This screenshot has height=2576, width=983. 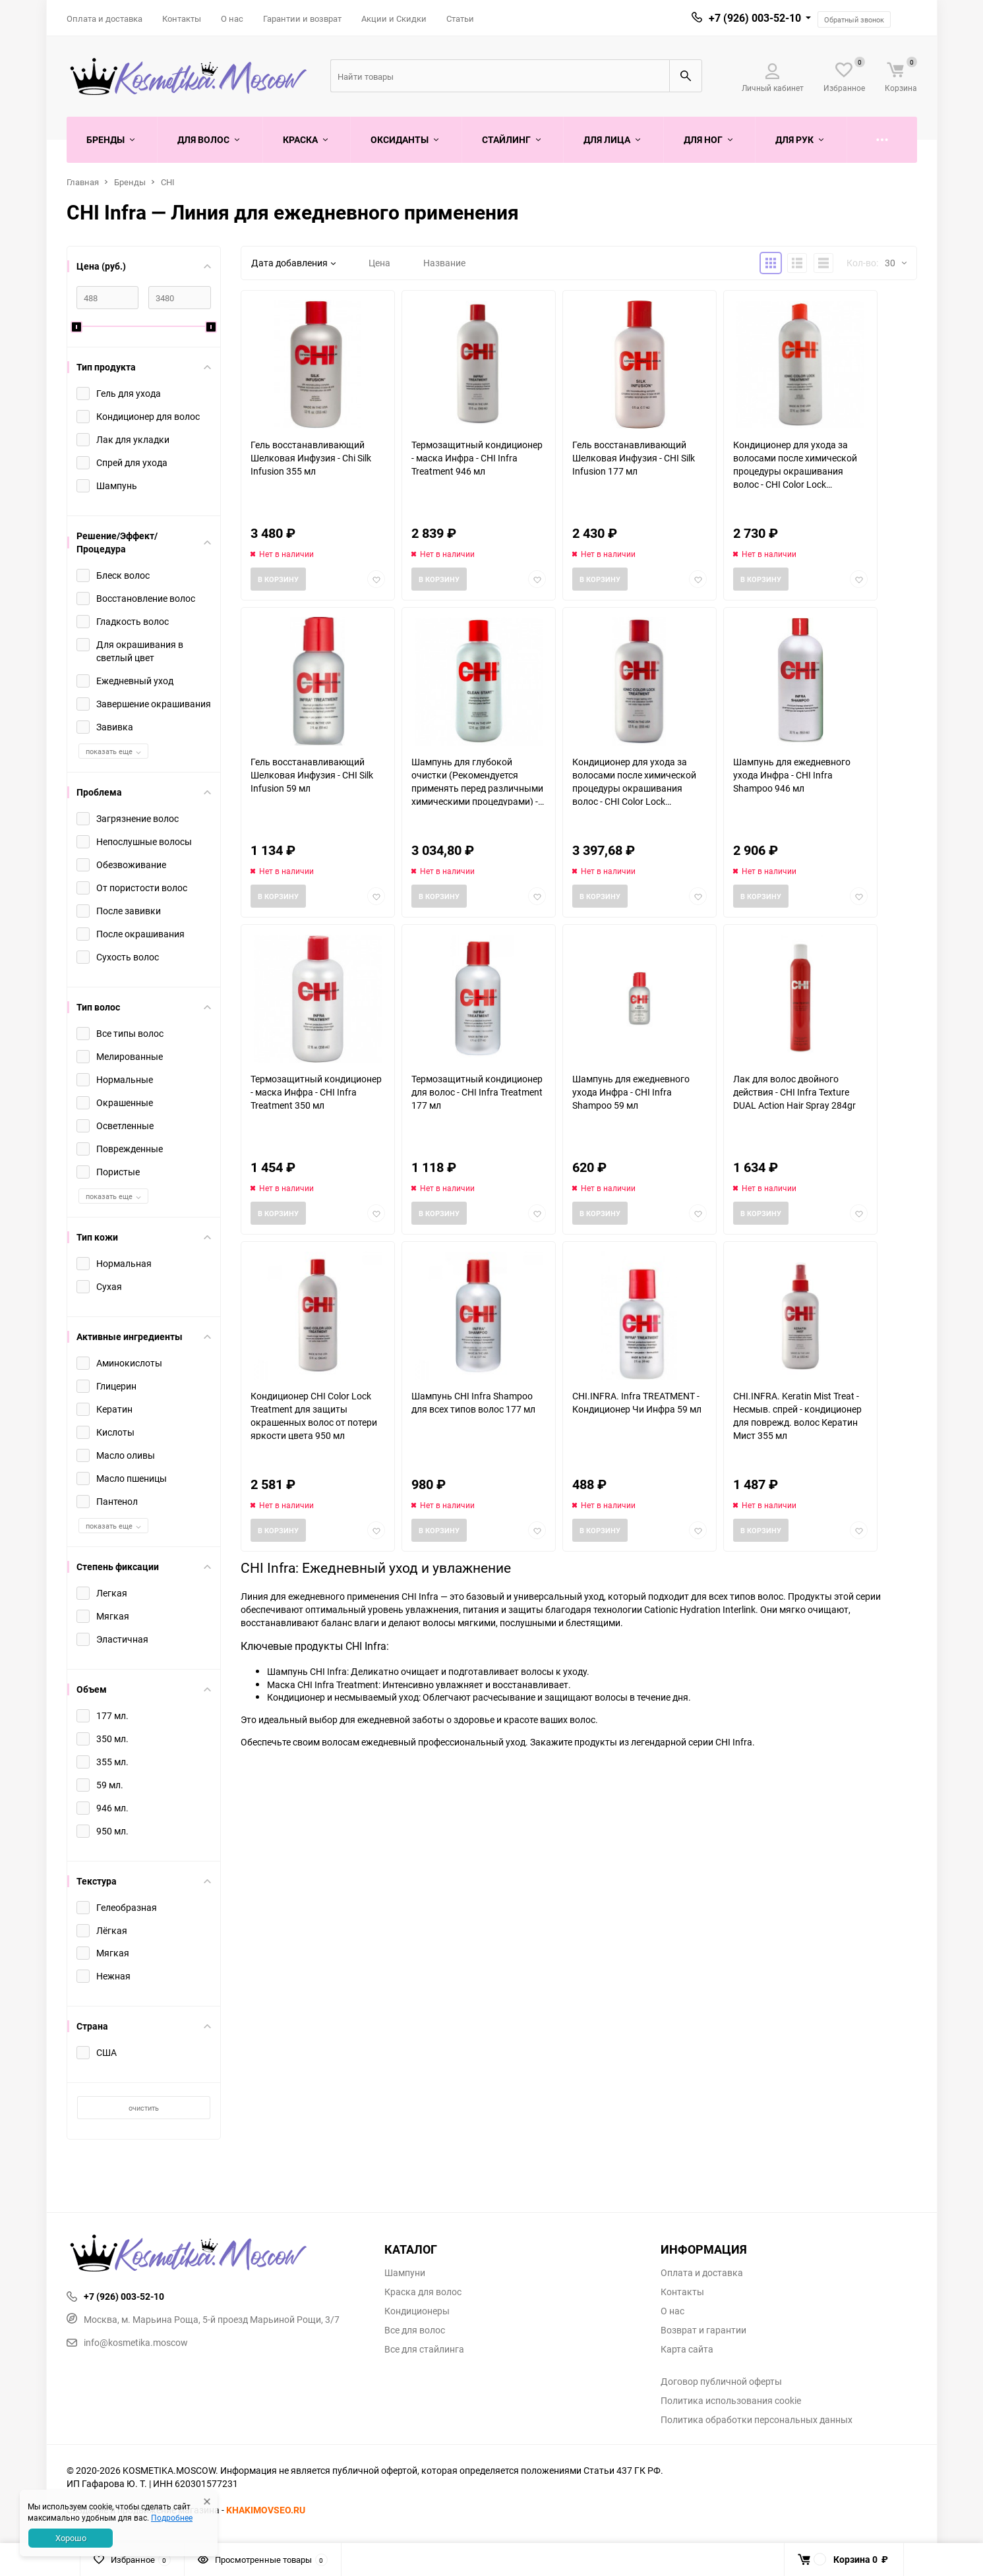 I want to click on Подробнее, so click(x=172, y=2517).